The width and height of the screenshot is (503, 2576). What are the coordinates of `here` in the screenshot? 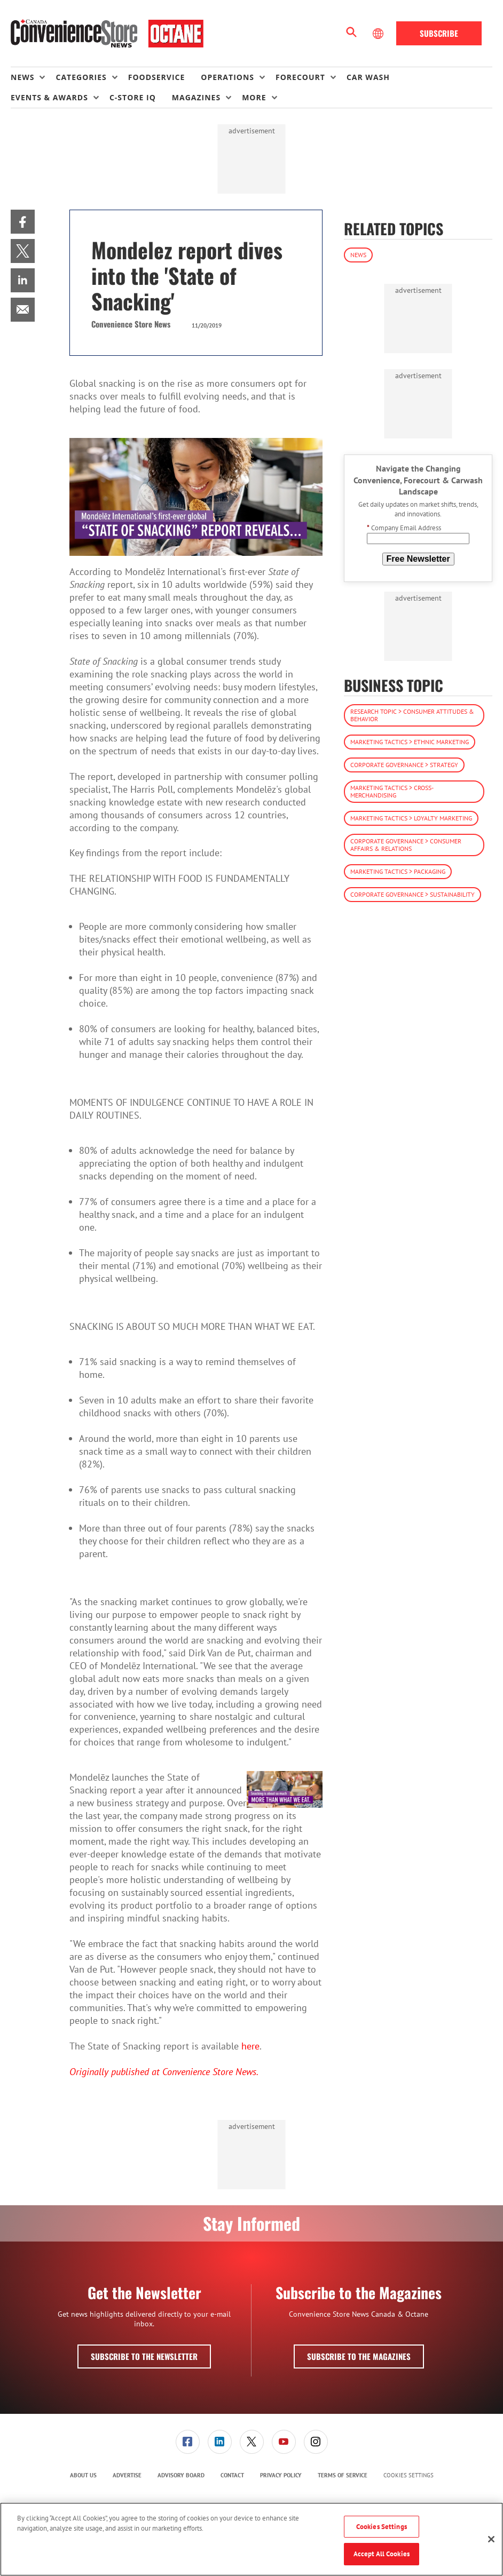 It's located at (250, 2046).